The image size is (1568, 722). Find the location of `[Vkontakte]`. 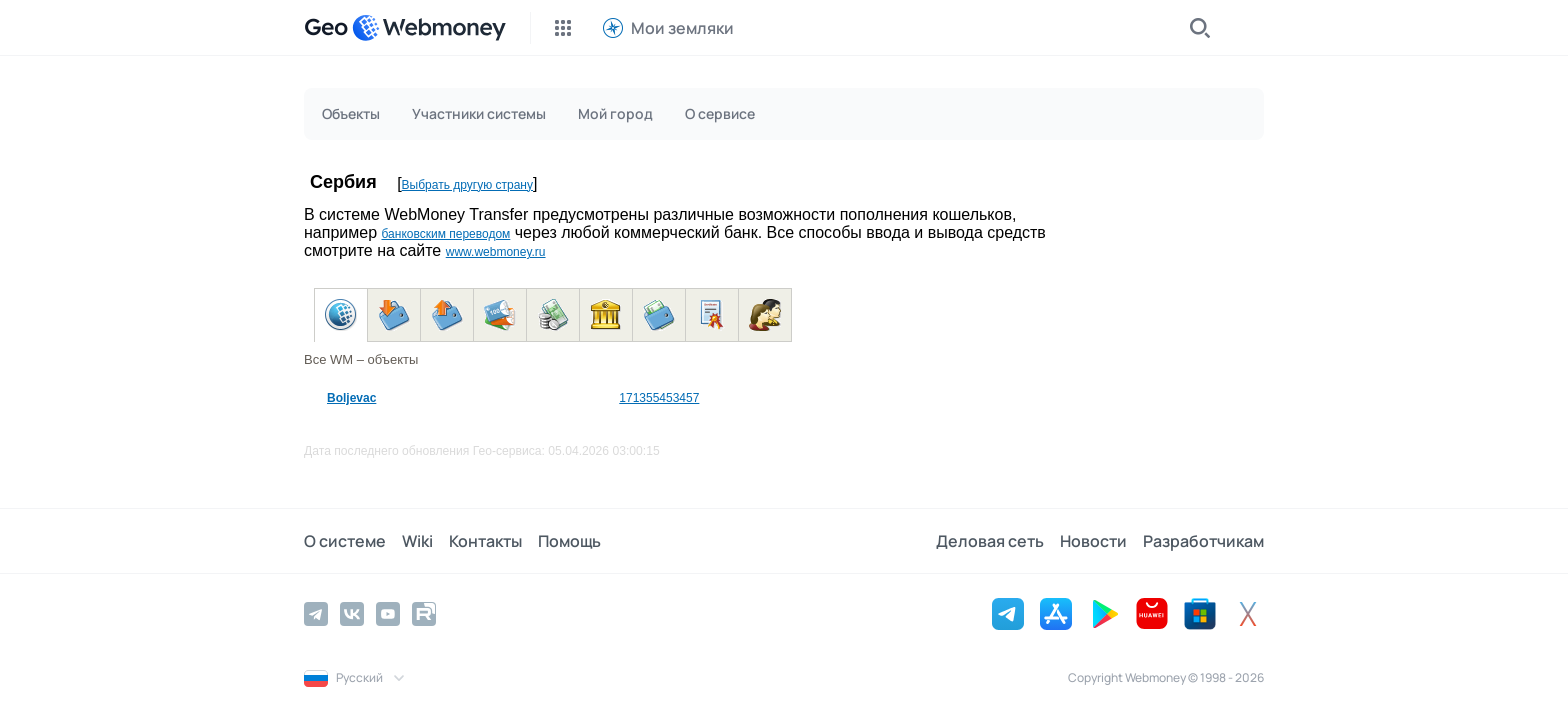

[Vkontakte] is located at coordinates (352, 614).